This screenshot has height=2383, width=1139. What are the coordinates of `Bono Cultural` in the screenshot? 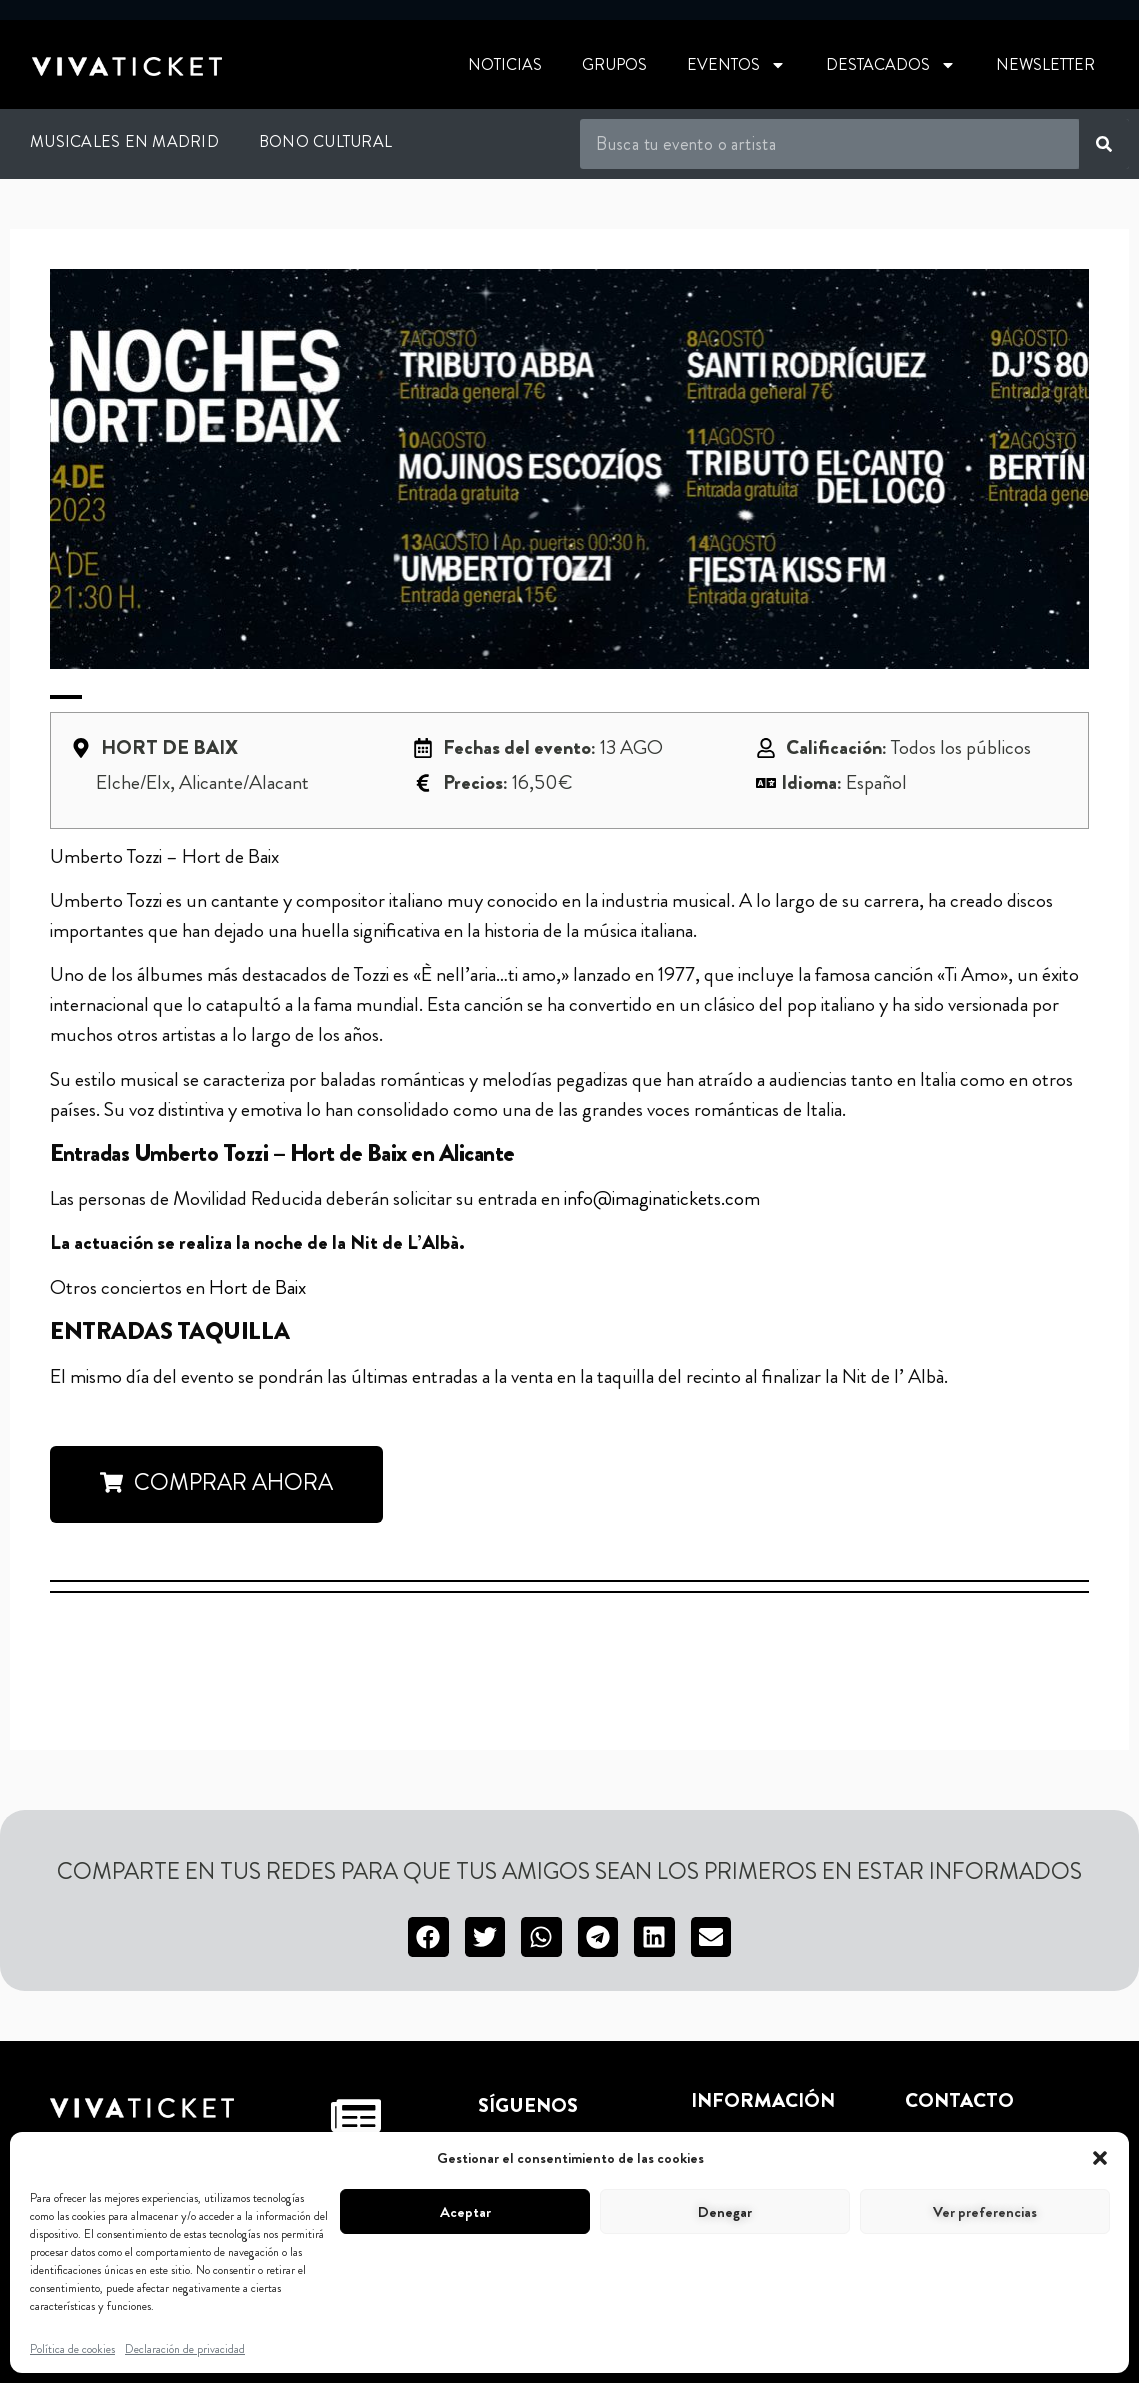 It's located at (325, 141).